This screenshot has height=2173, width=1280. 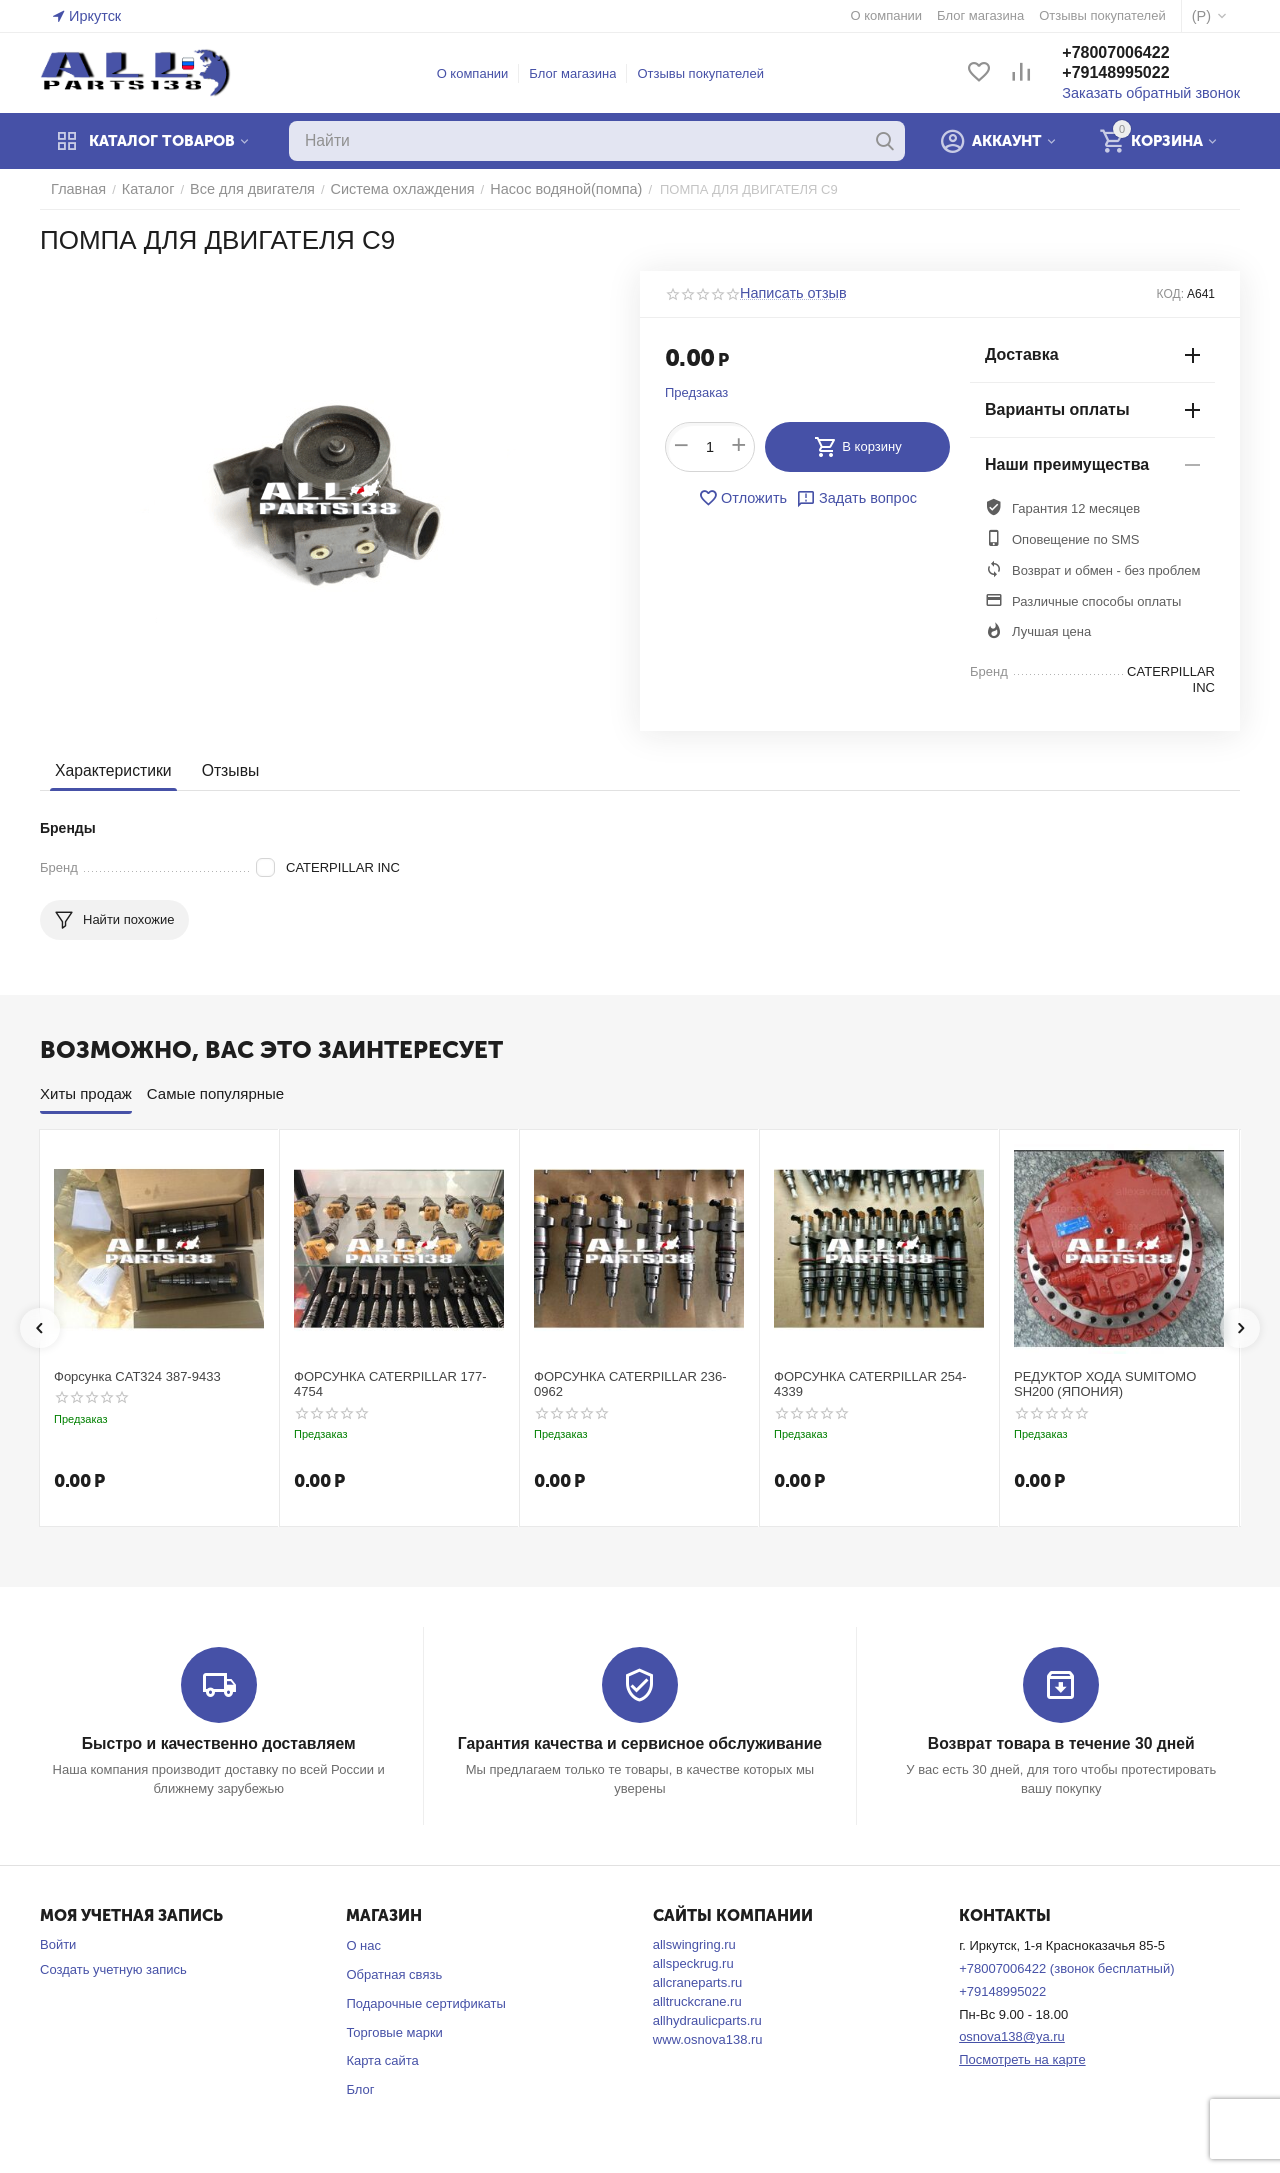 What do you see at coordinates (1012, 2035) in the screenshot?
I see `osnova138@ya.ru` at bounding box center [1012, 2035].